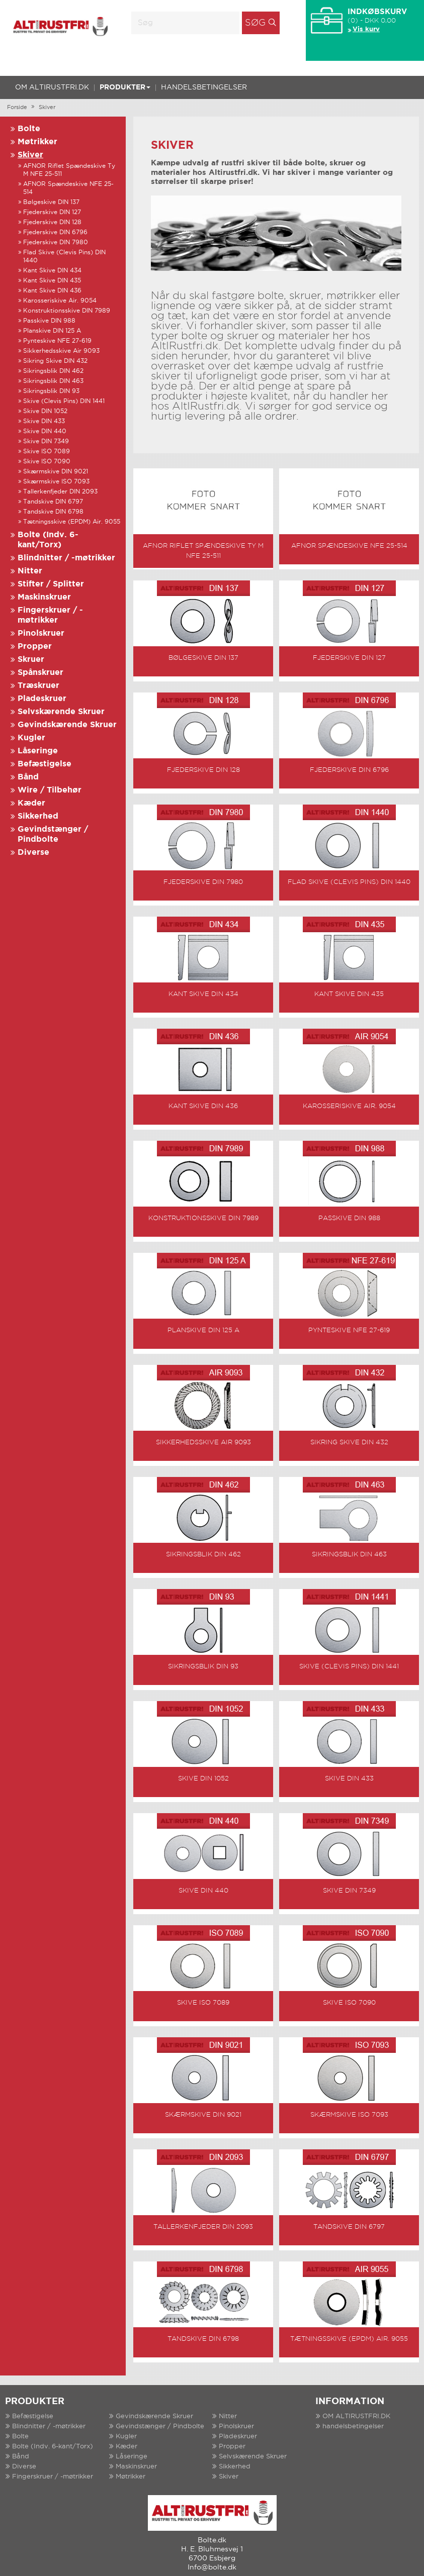 This screenshot has width=424, height=2576. I want to click on OM ALTIRUSTFRI.DK, so click(52, 87).